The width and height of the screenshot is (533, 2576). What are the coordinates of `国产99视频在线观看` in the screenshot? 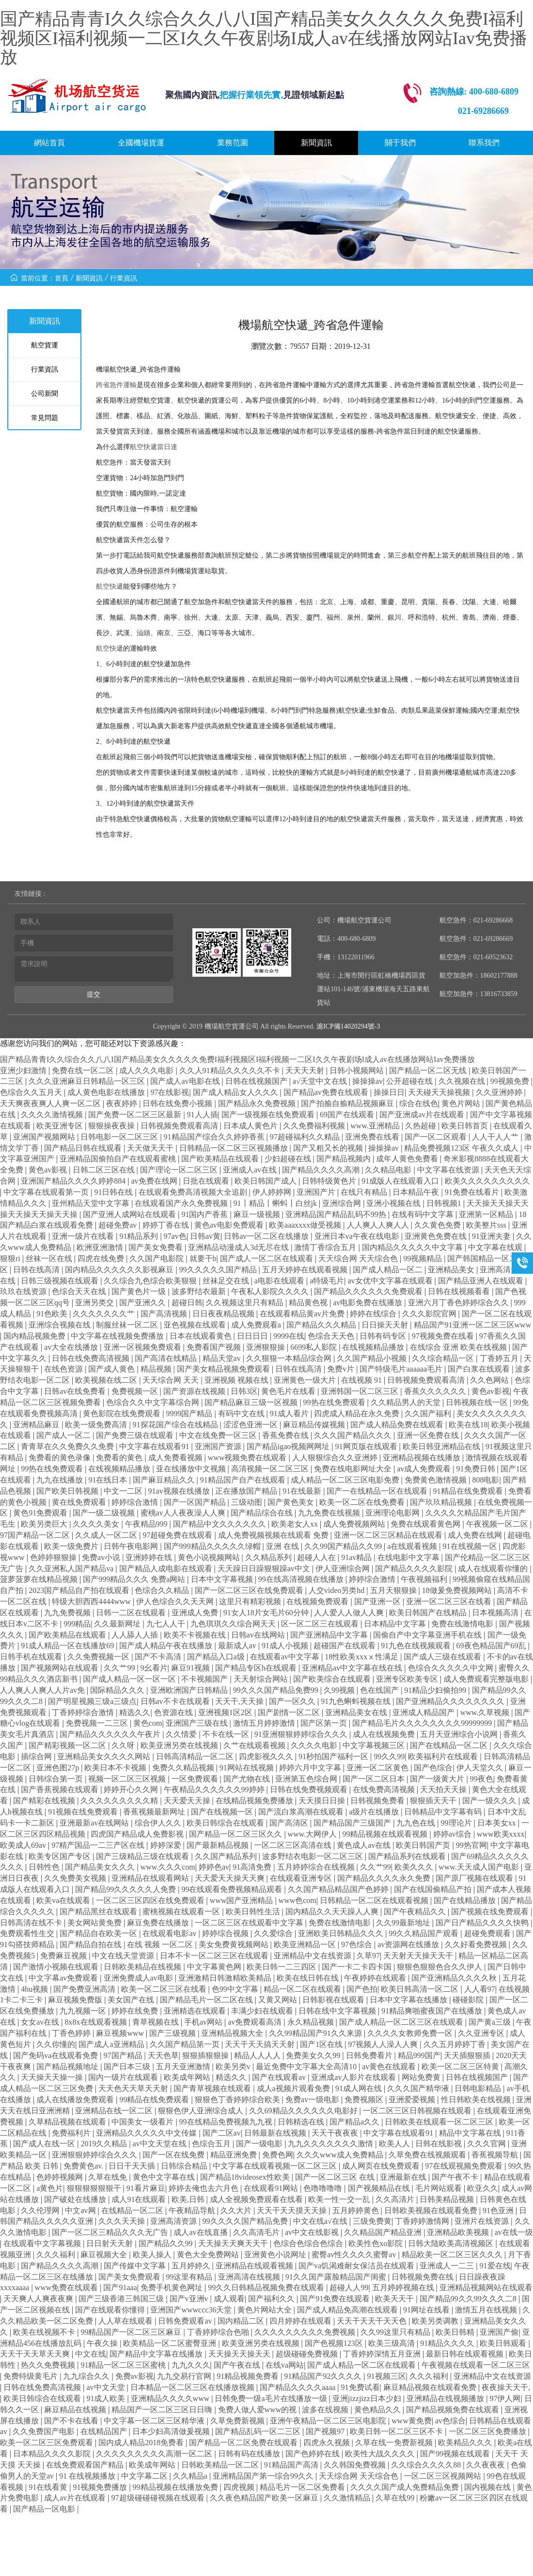 It's located at (456, 2454).